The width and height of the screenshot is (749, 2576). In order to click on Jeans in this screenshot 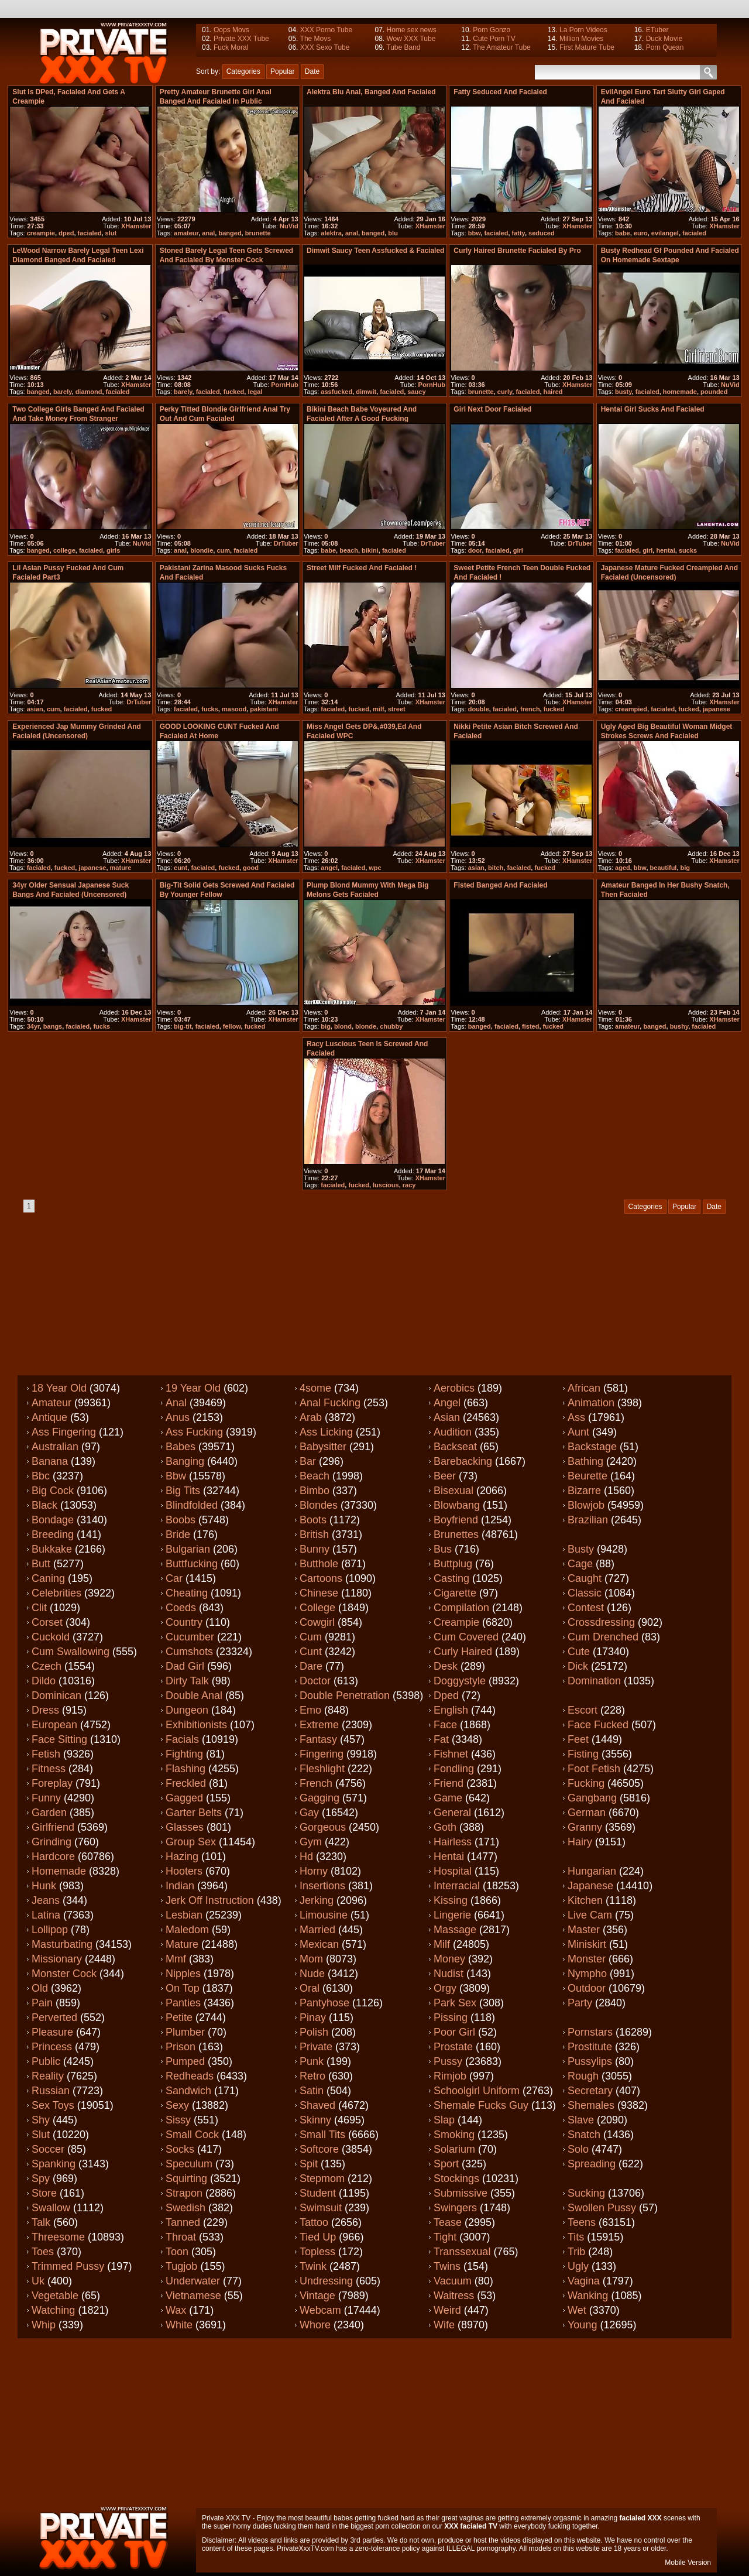, I will do `click(46, 1900)`.